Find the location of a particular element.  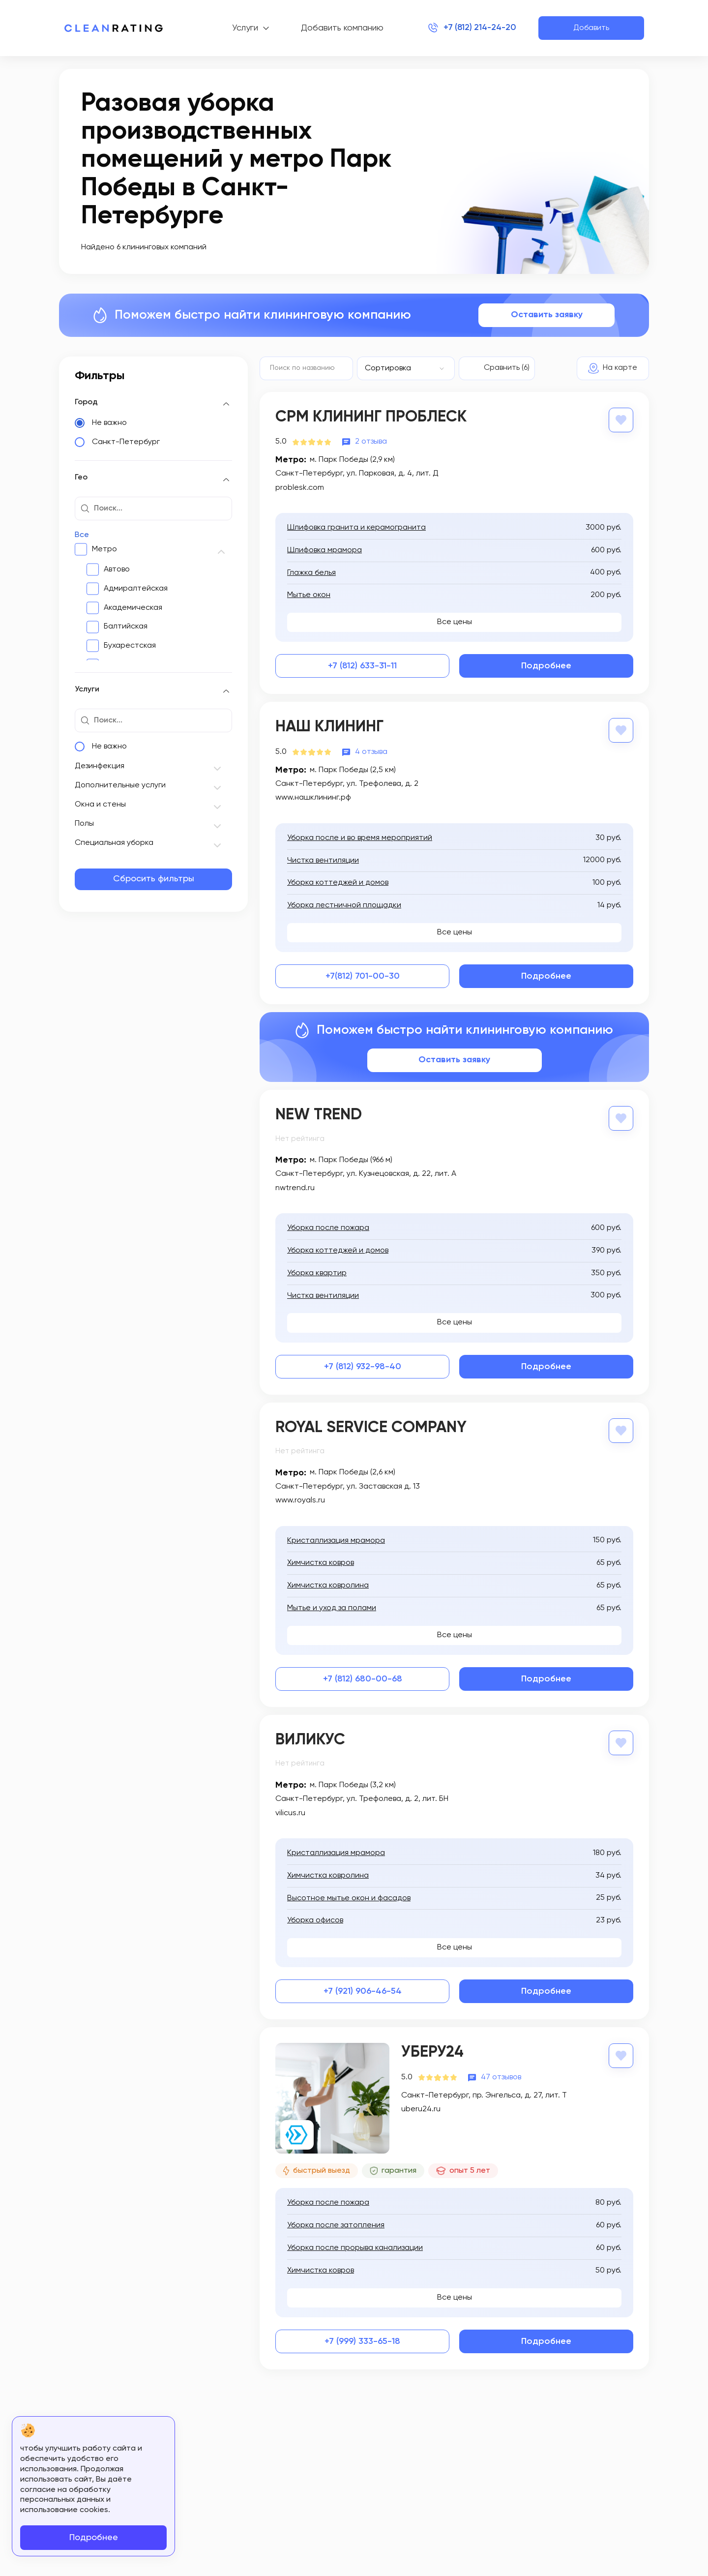

+7 (812) 680-00-68 is located at coordinates (362, 1678).